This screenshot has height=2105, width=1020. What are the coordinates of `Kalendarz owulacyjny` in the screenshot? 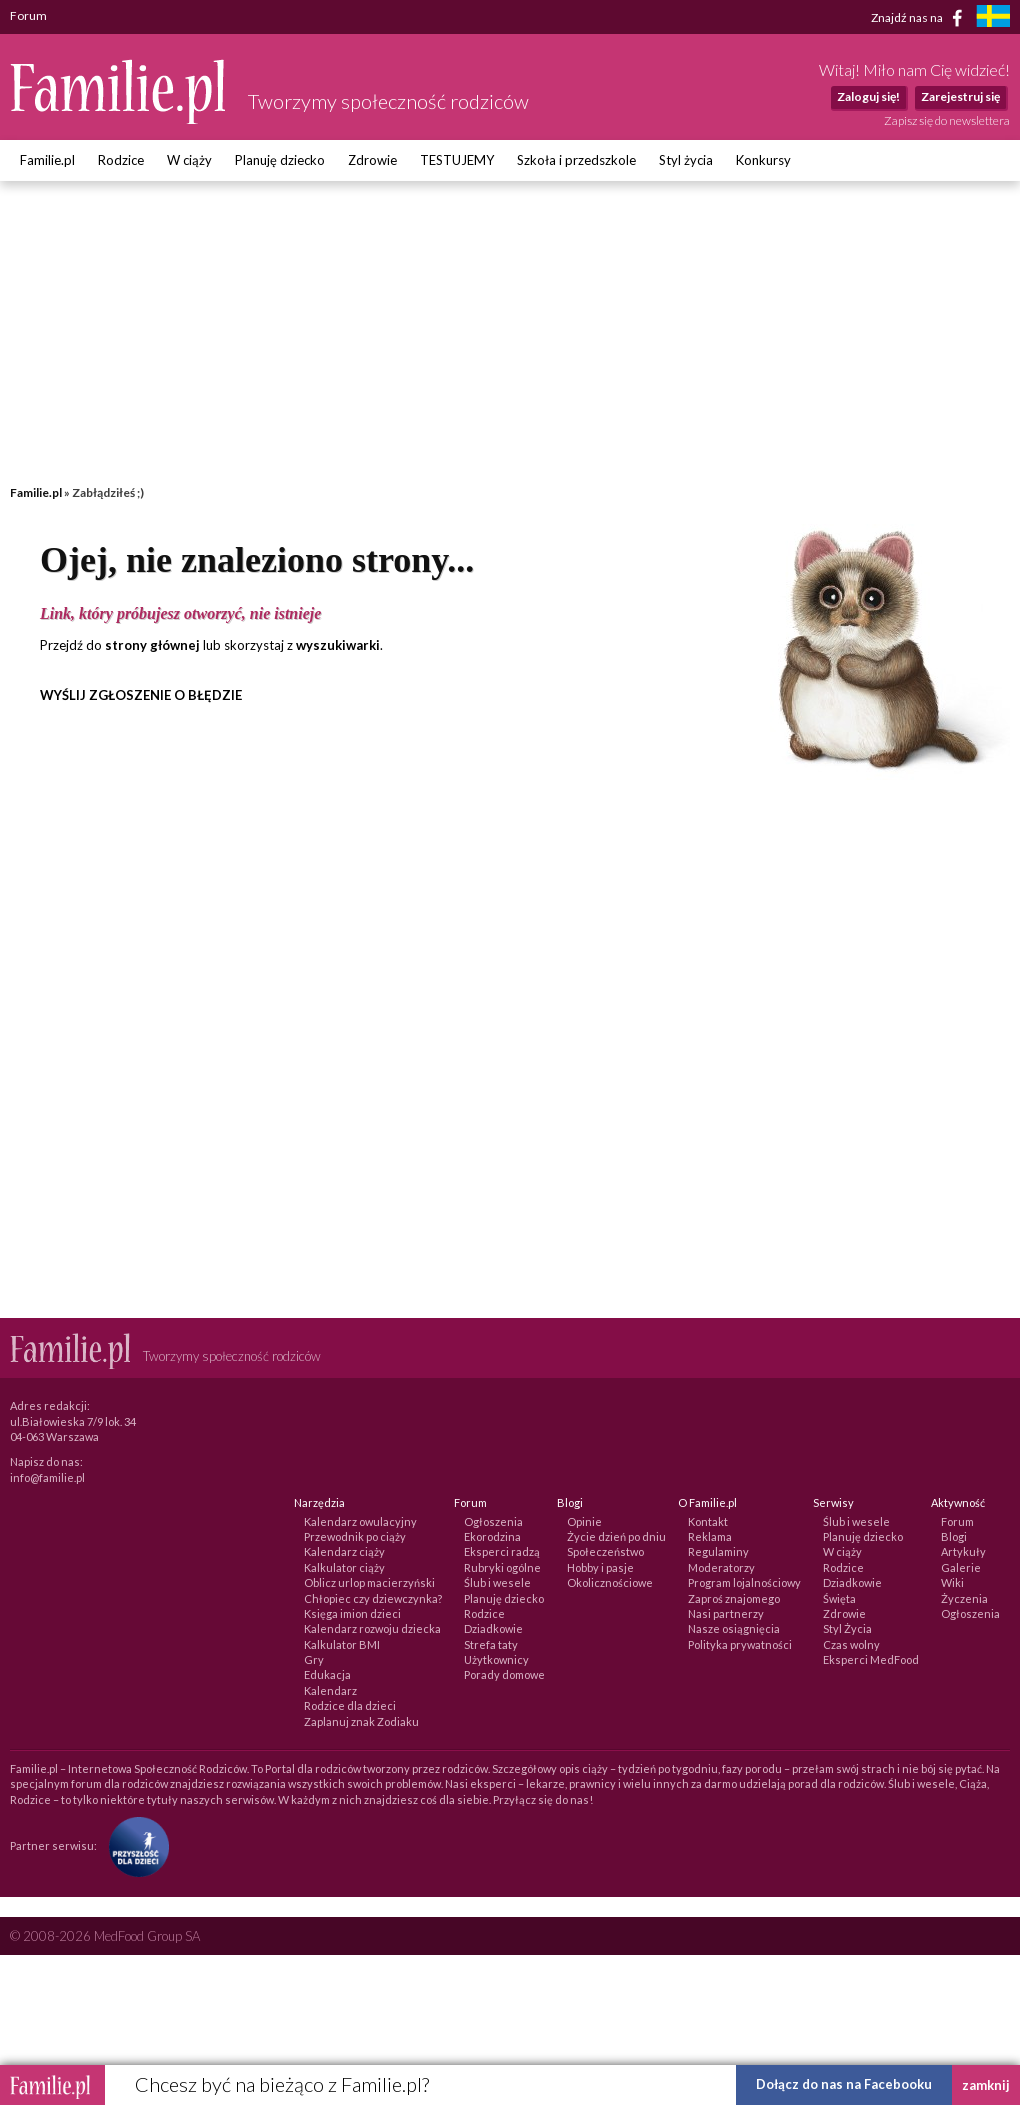 It's located at (360, 1521).